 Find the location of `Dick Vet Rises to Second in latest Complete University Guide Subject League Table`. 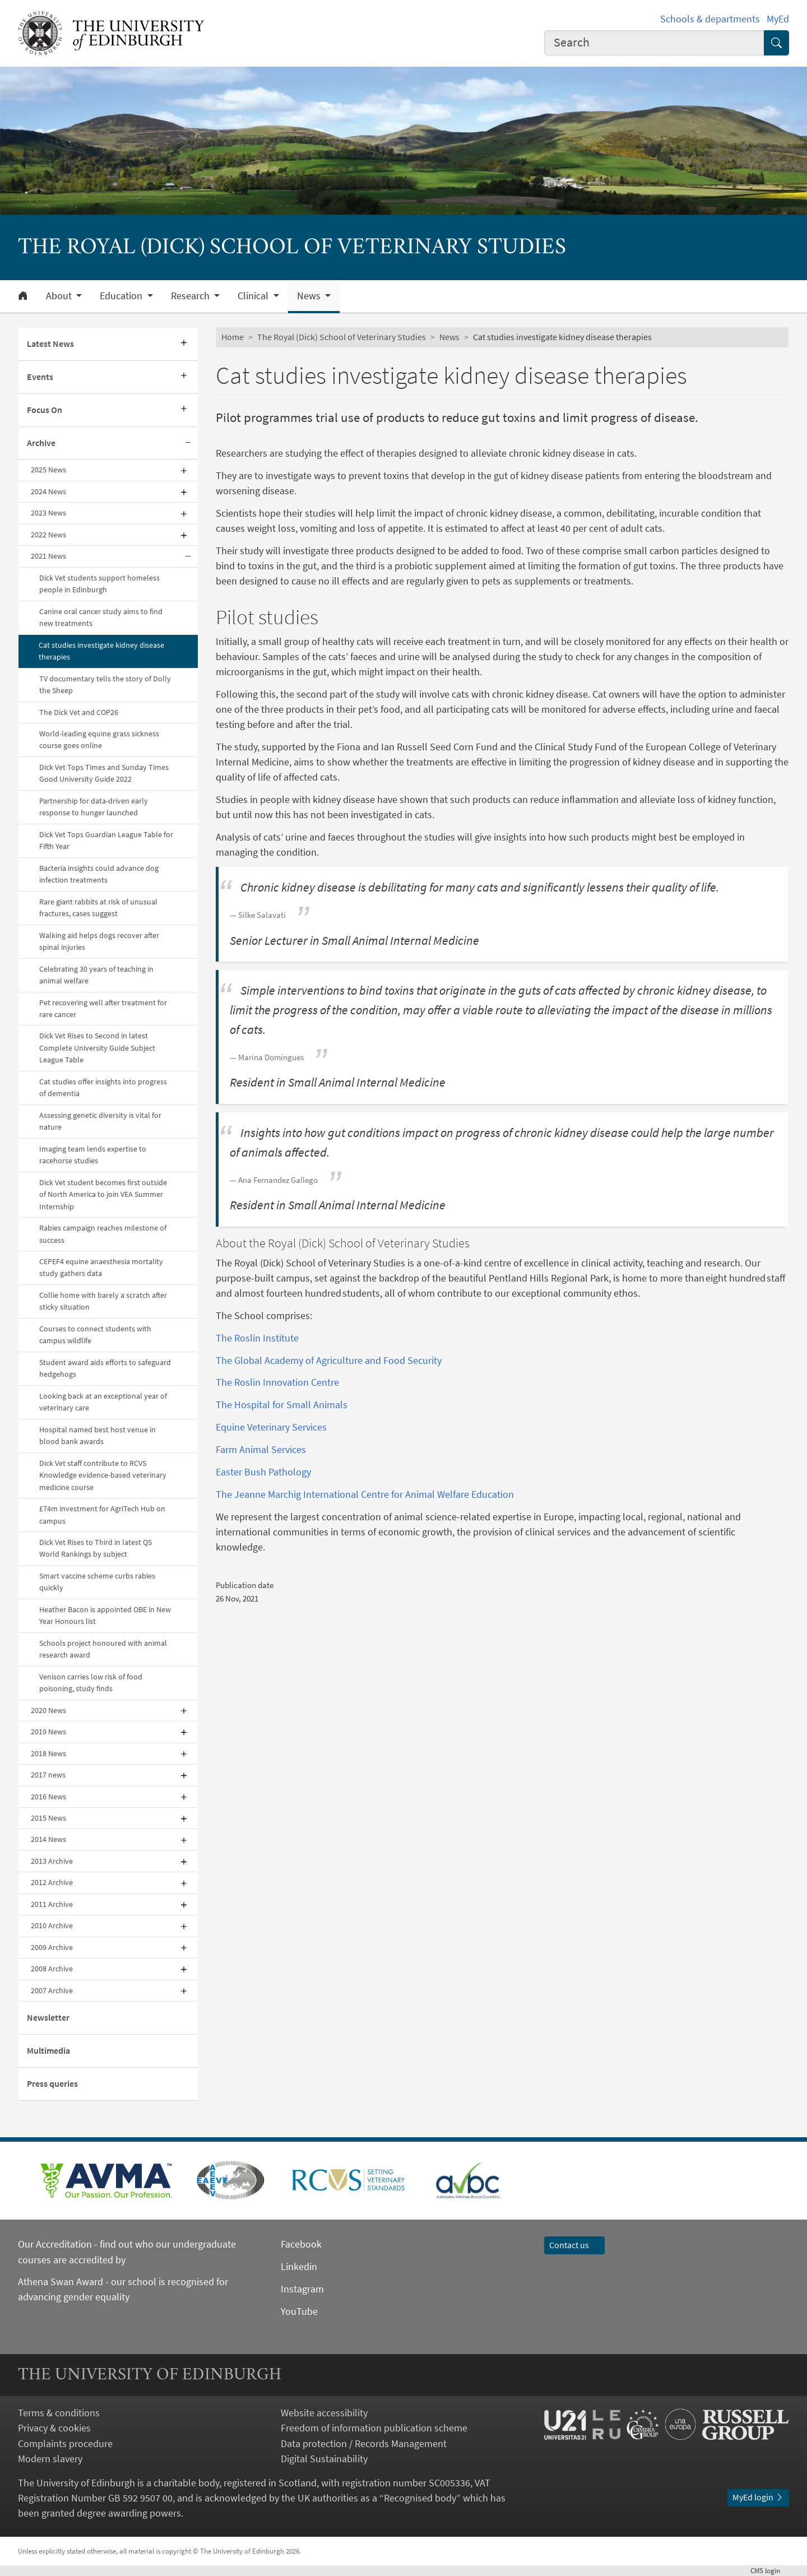

Dick Vet Rises to Second in latest Complete University Guide Subject League Table is located at coordinates (97, 1048).